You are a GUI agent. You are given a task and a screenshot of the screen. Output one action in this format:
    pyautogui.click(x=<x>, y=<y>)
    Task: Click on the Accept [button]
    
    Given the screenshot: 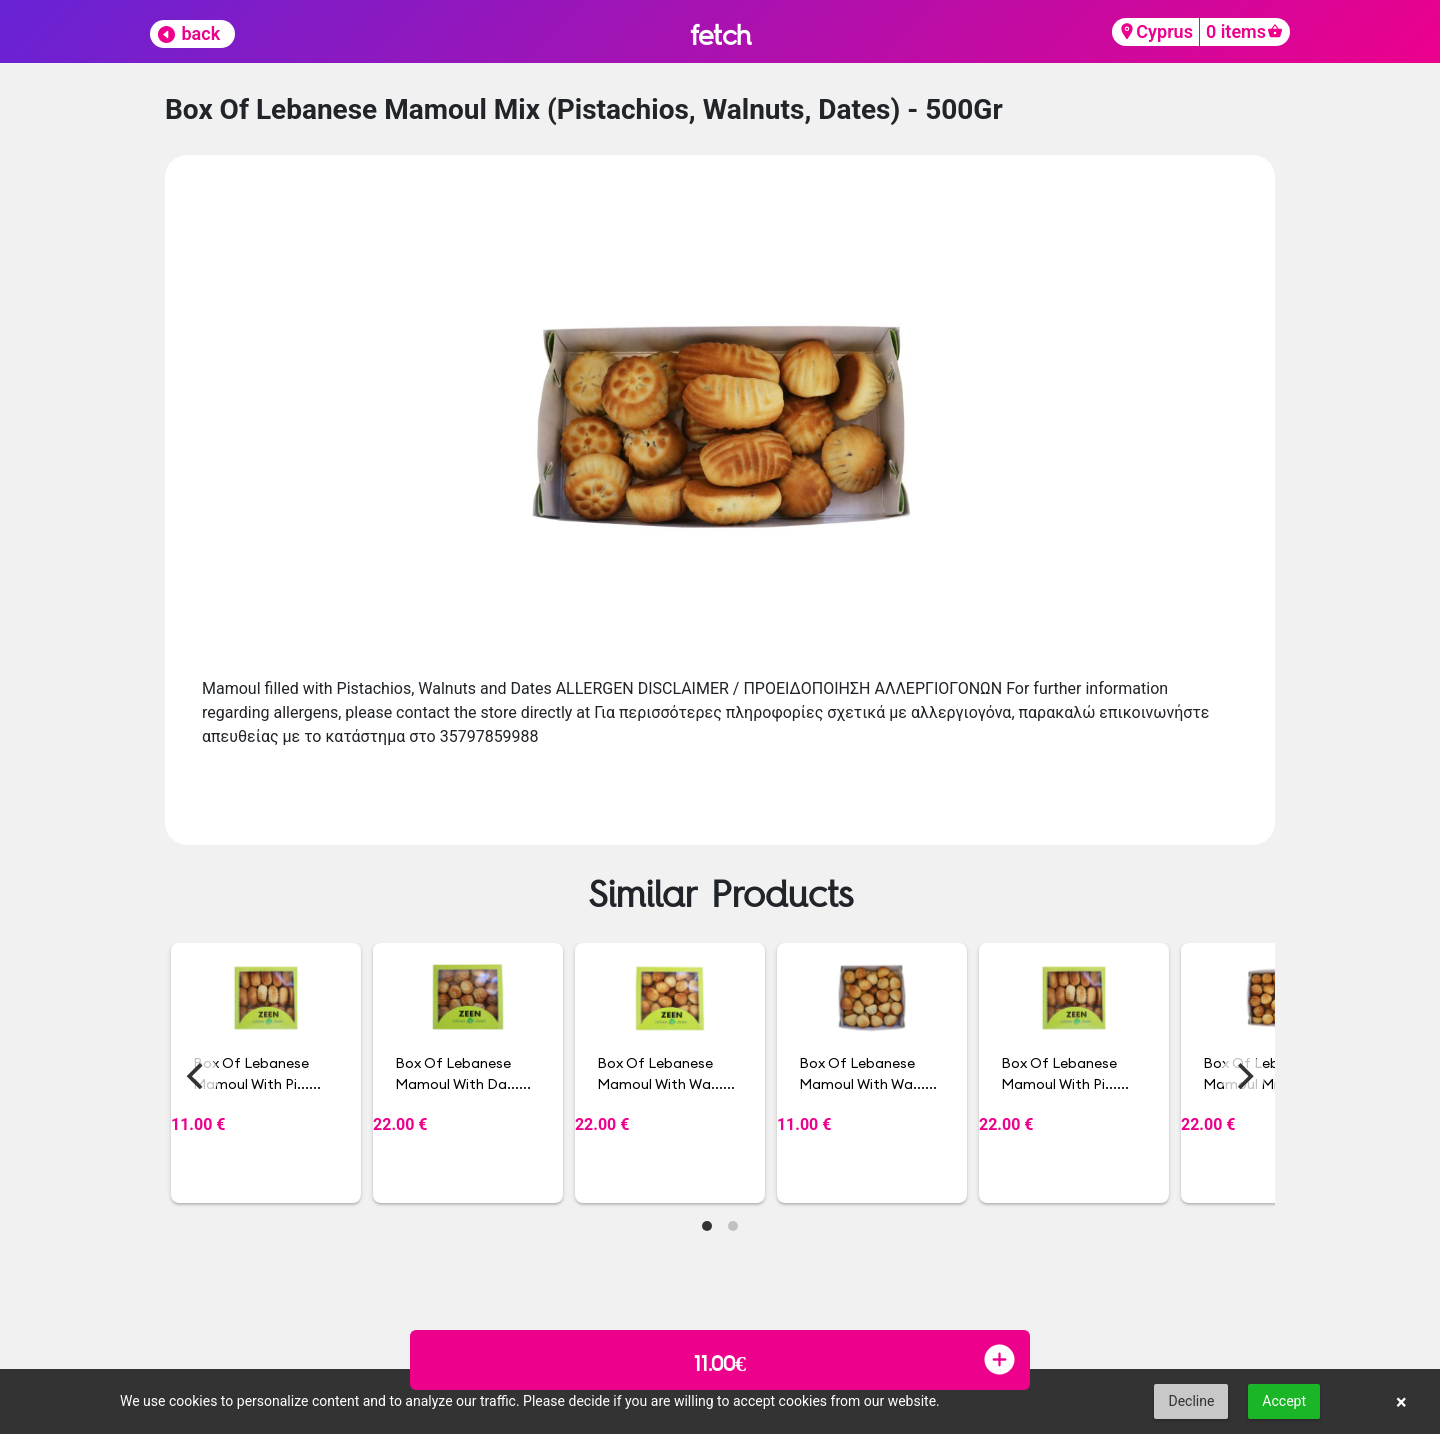 What is the action you would take?
    pyautogui.click(x=1284, y=1401)
    